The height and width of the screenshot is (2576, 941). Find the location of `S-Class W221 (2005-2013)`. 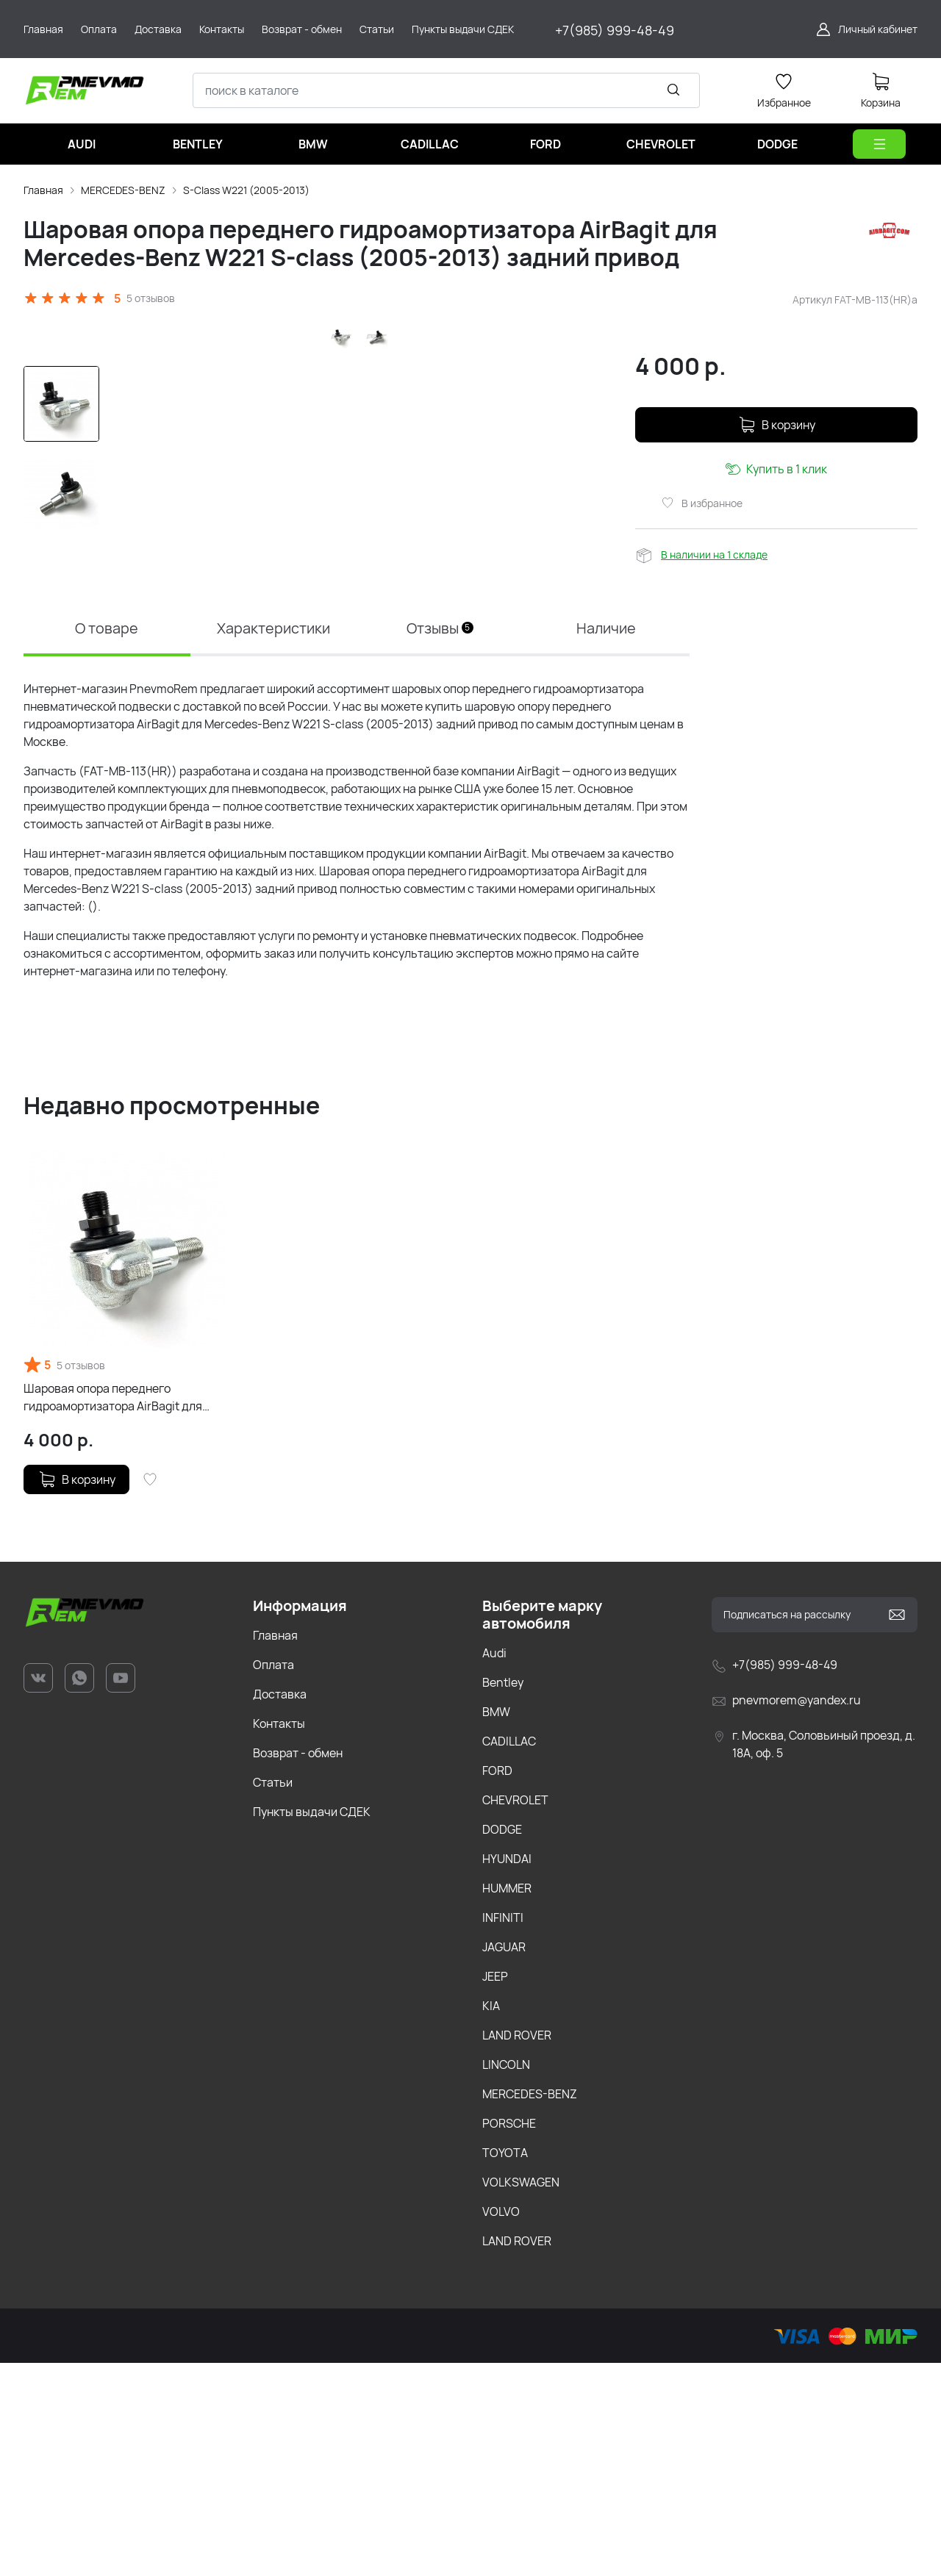

S-Class W221 (2005-2013) is located at coordinates (246, 190).